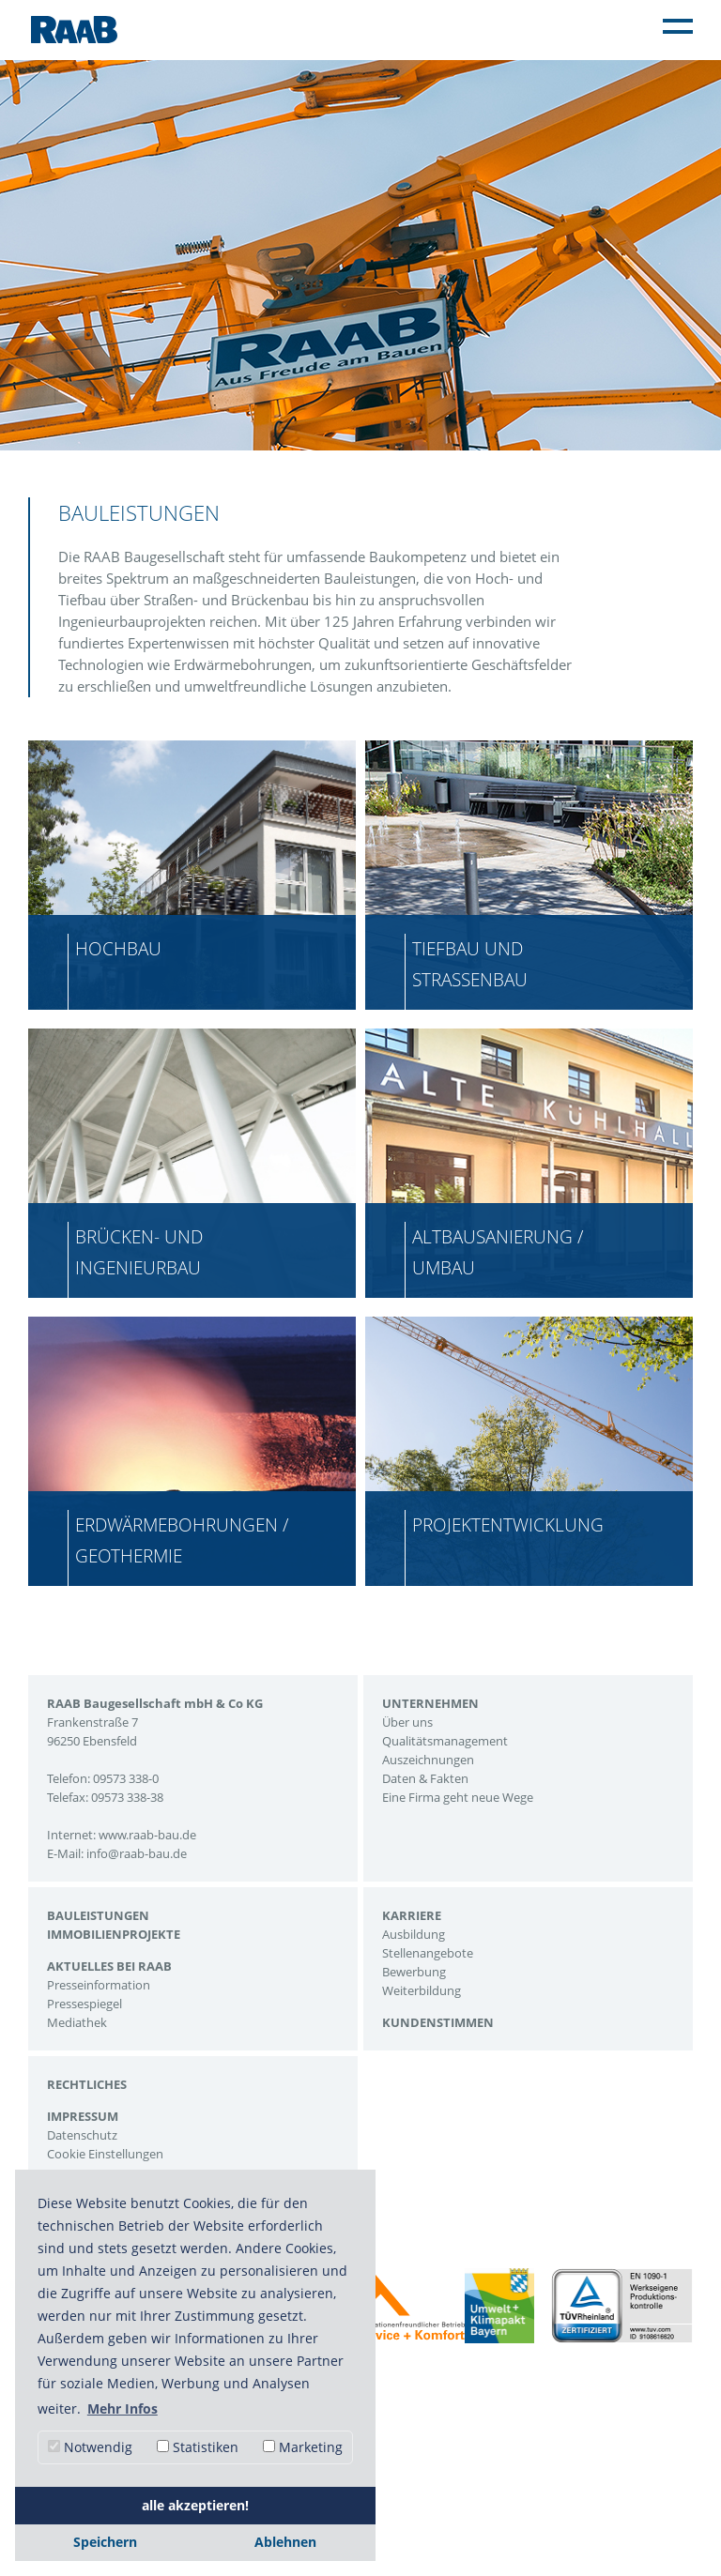  I want to click on Mehr Infos [button], so click(122, 2408).